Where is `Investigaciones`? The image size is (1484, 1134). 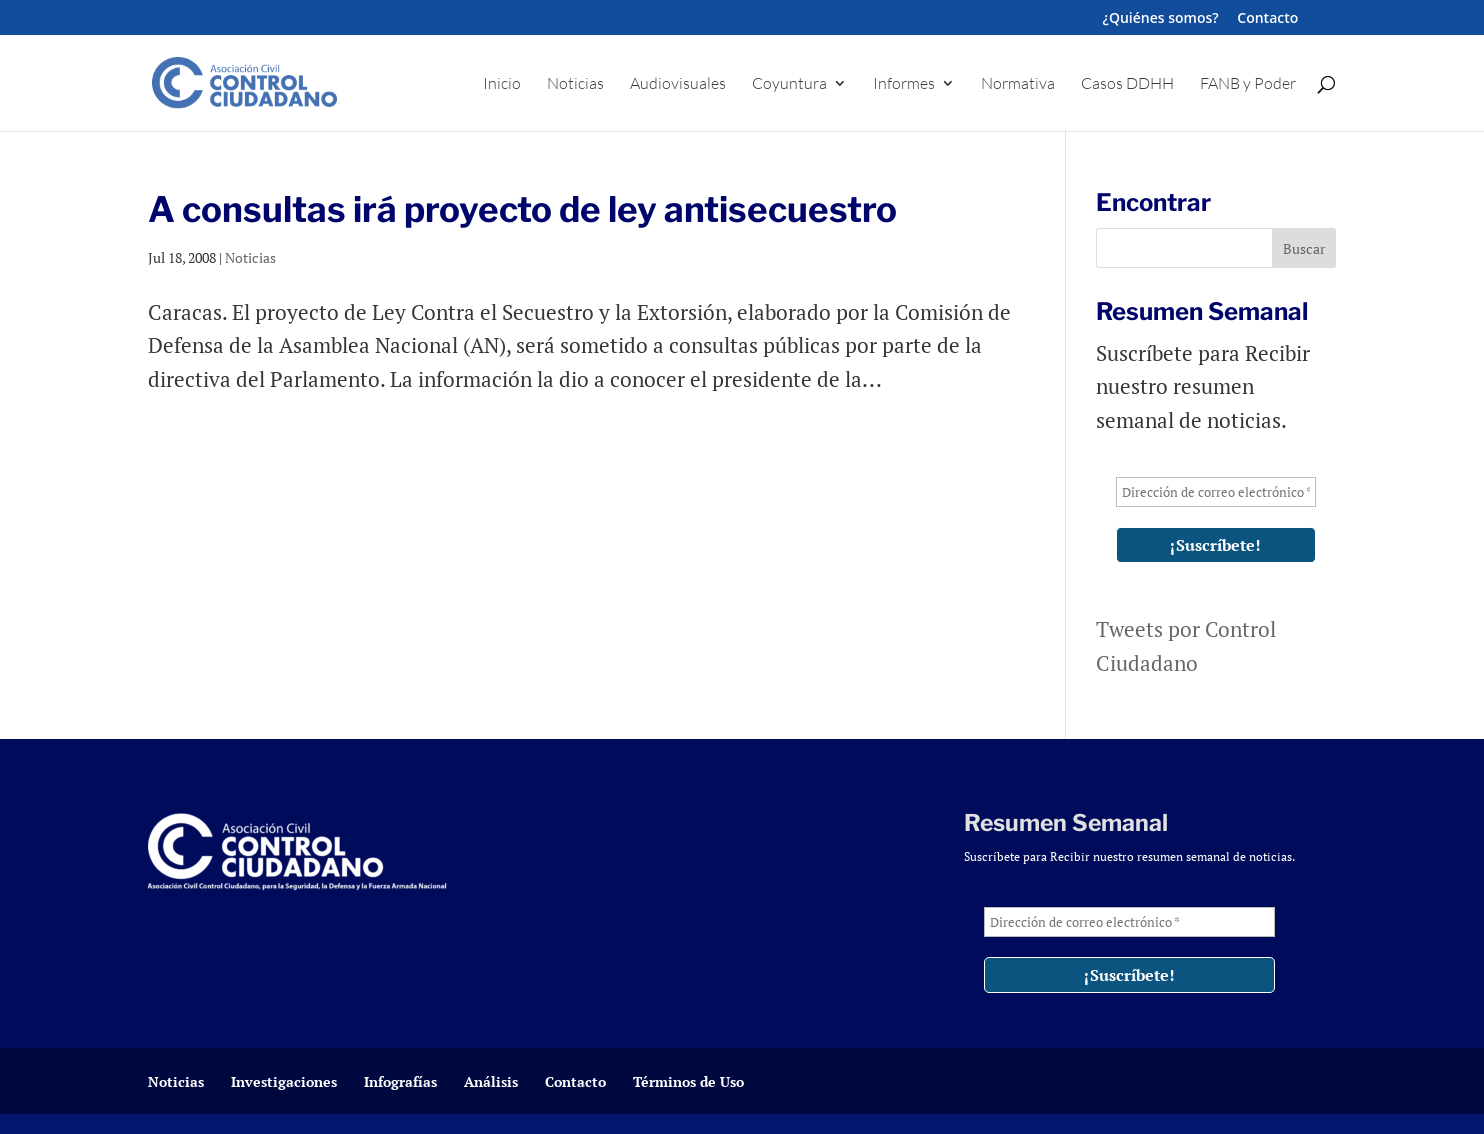
Investigaciones is located at coordinates (284, 1081).